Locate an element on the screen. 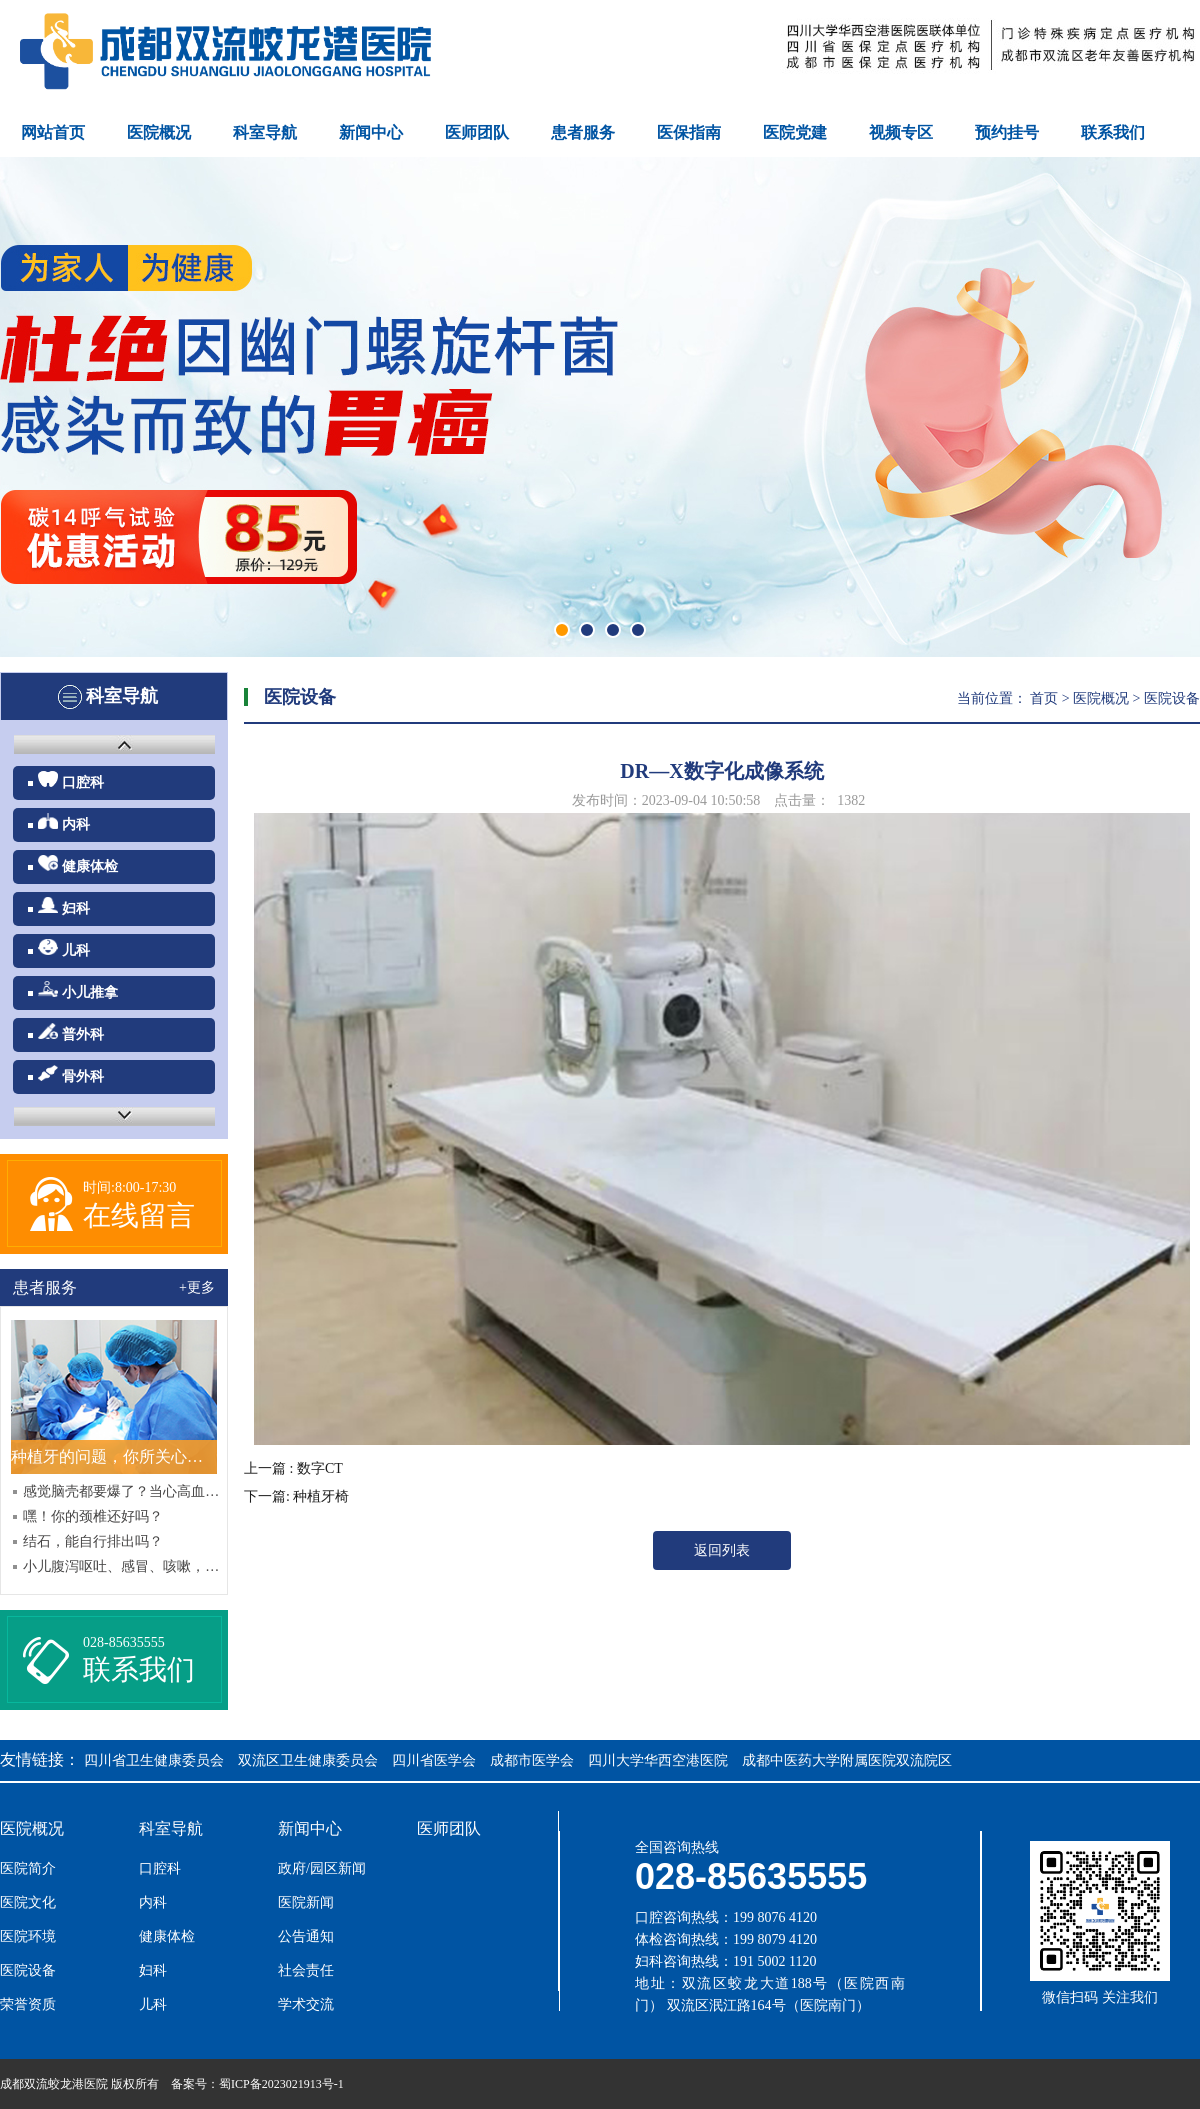 The width and height of the screenshot is (1200, 2109). 妇科 is located at coordinates (64, 906).